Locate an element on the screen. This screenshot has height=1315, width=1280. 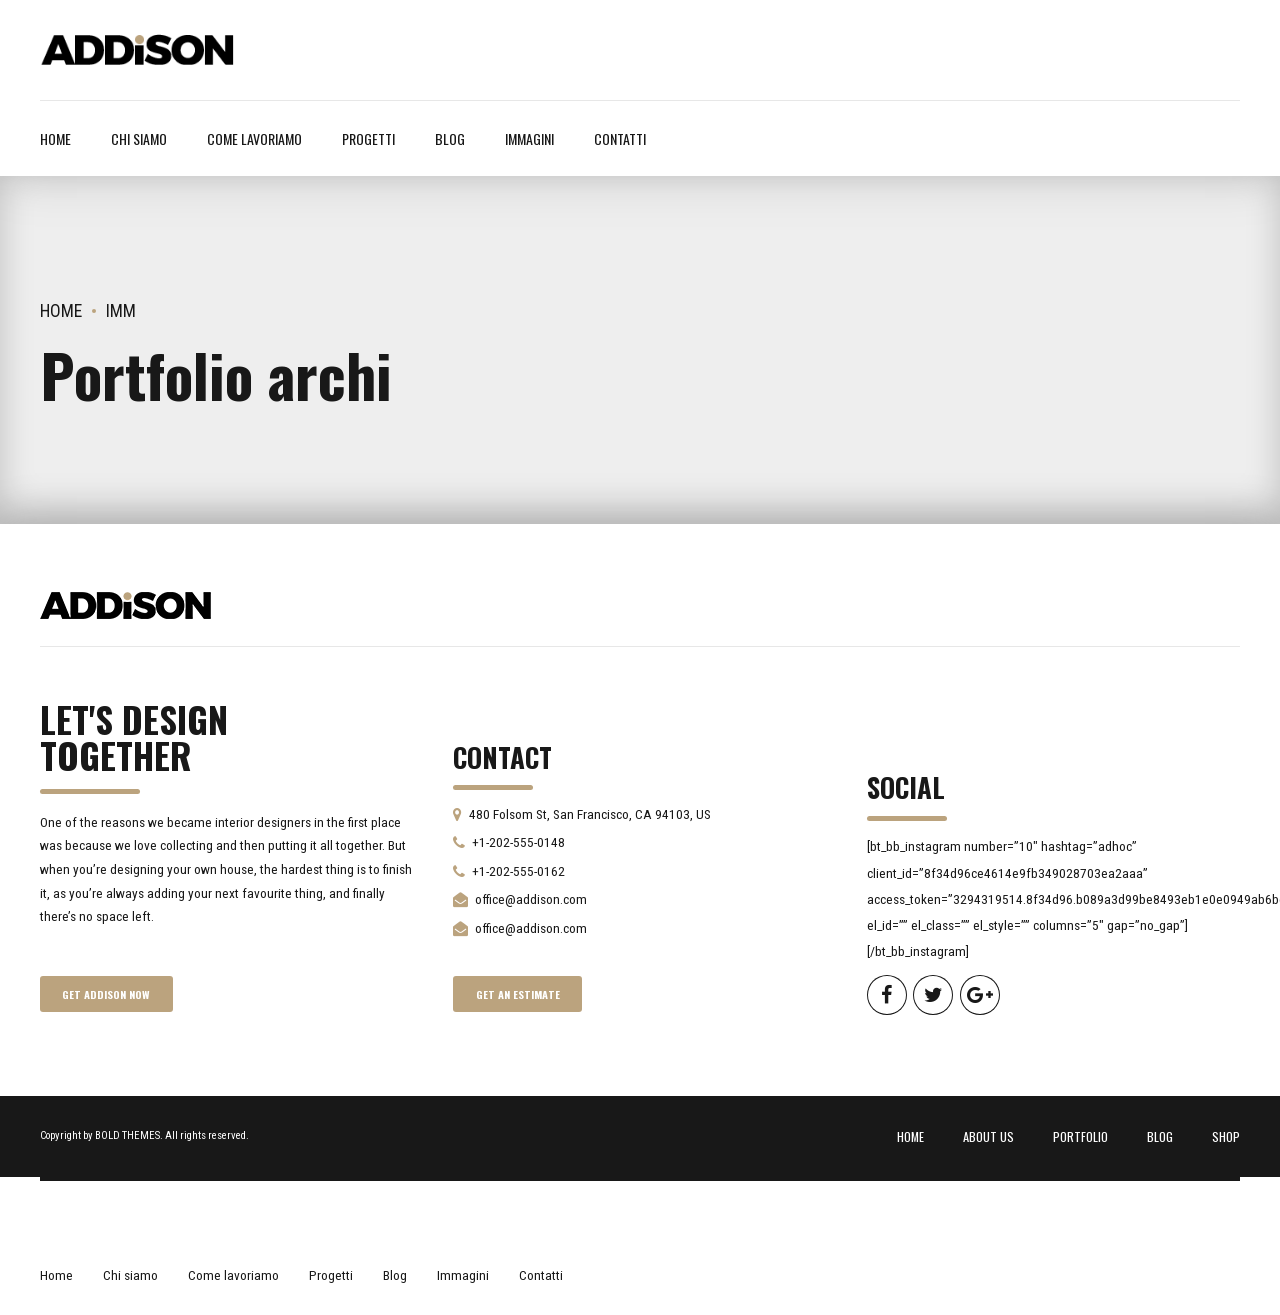
PORTFOLIO is located at coordinates (1080, 1136).